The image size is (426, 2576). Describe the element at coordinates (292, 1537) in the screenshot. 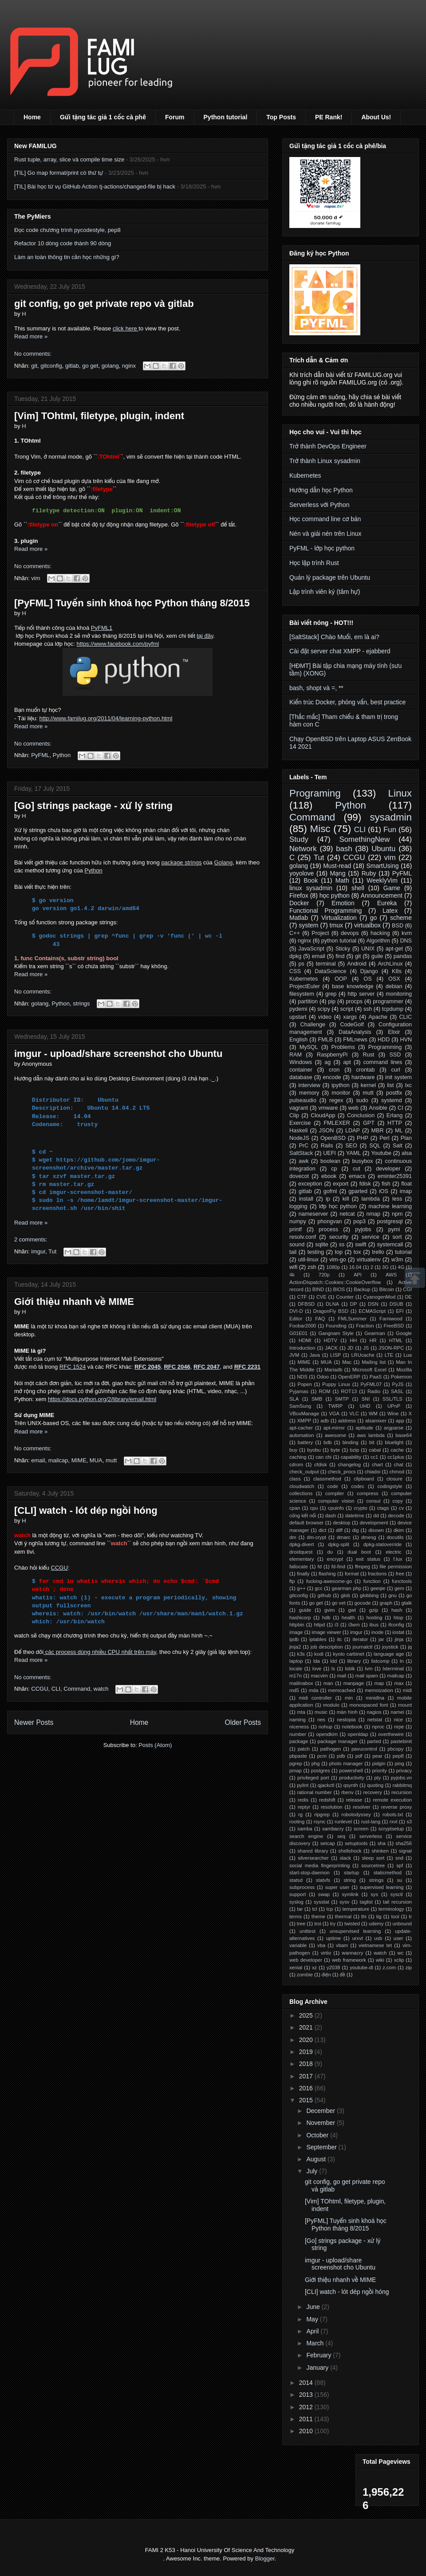

I see `dm` at that location.